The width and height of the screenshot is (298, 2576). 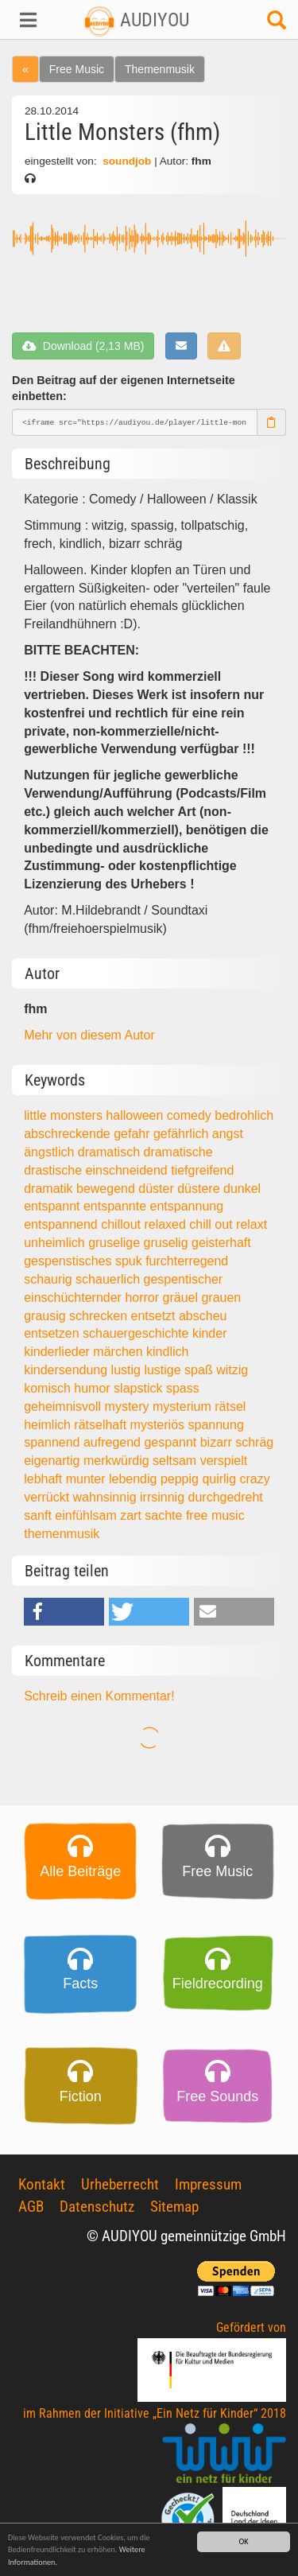 I want to click on schauerlich, so click(x=109, y=1279).